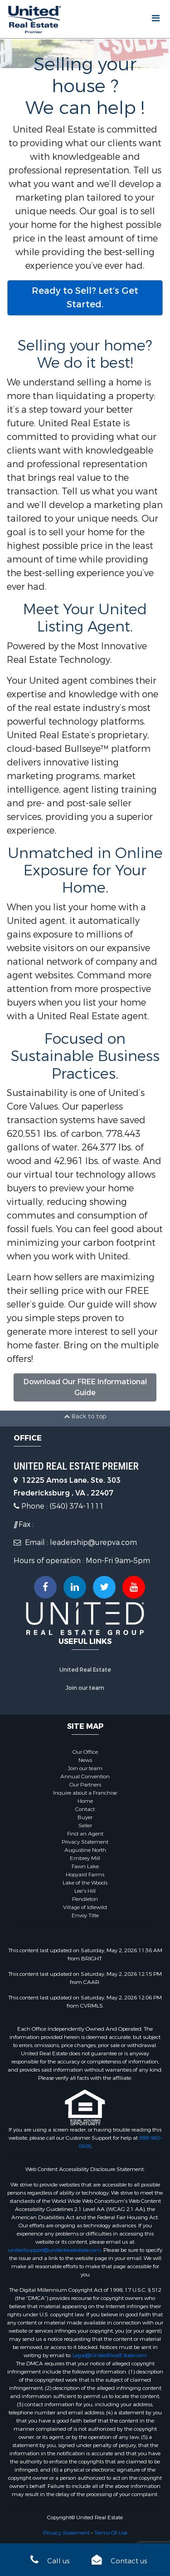  Describe the element at coordinates (85, 1688) in the screenshot. I see `Join our team` at that location.